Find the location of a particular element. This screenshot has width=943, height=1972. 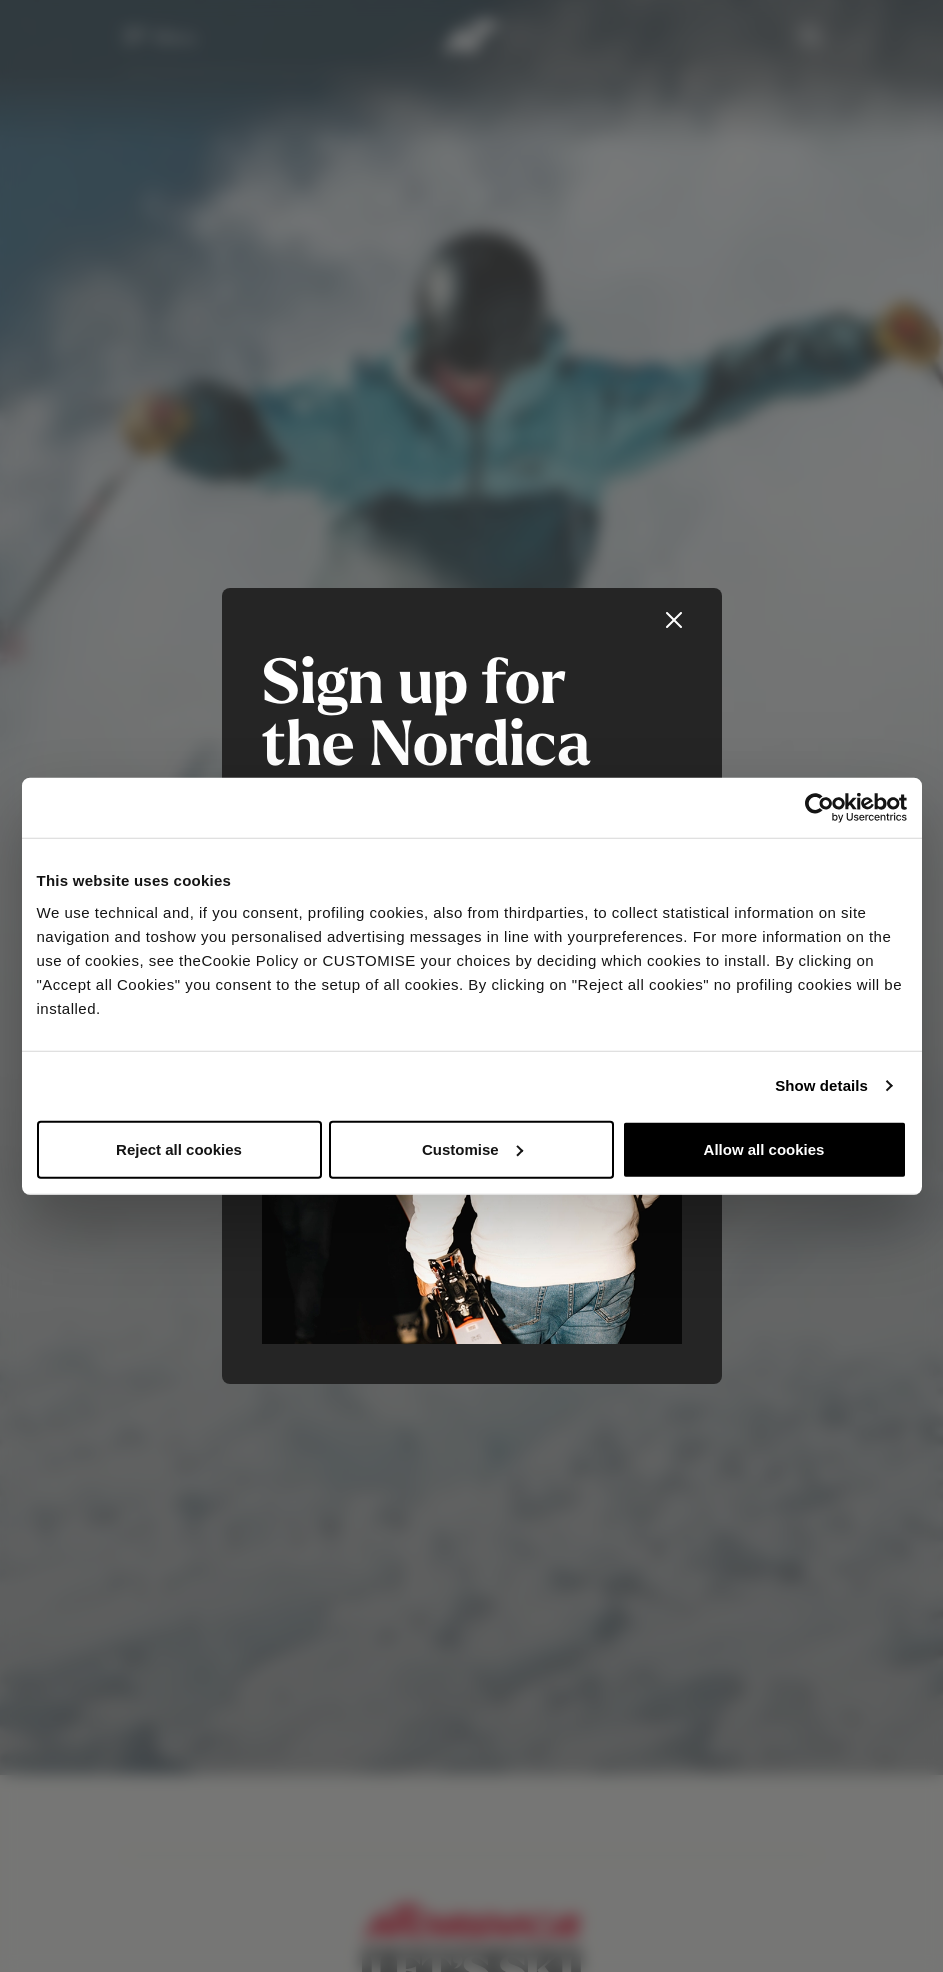

[Close] is located at coordinates (674, 620).